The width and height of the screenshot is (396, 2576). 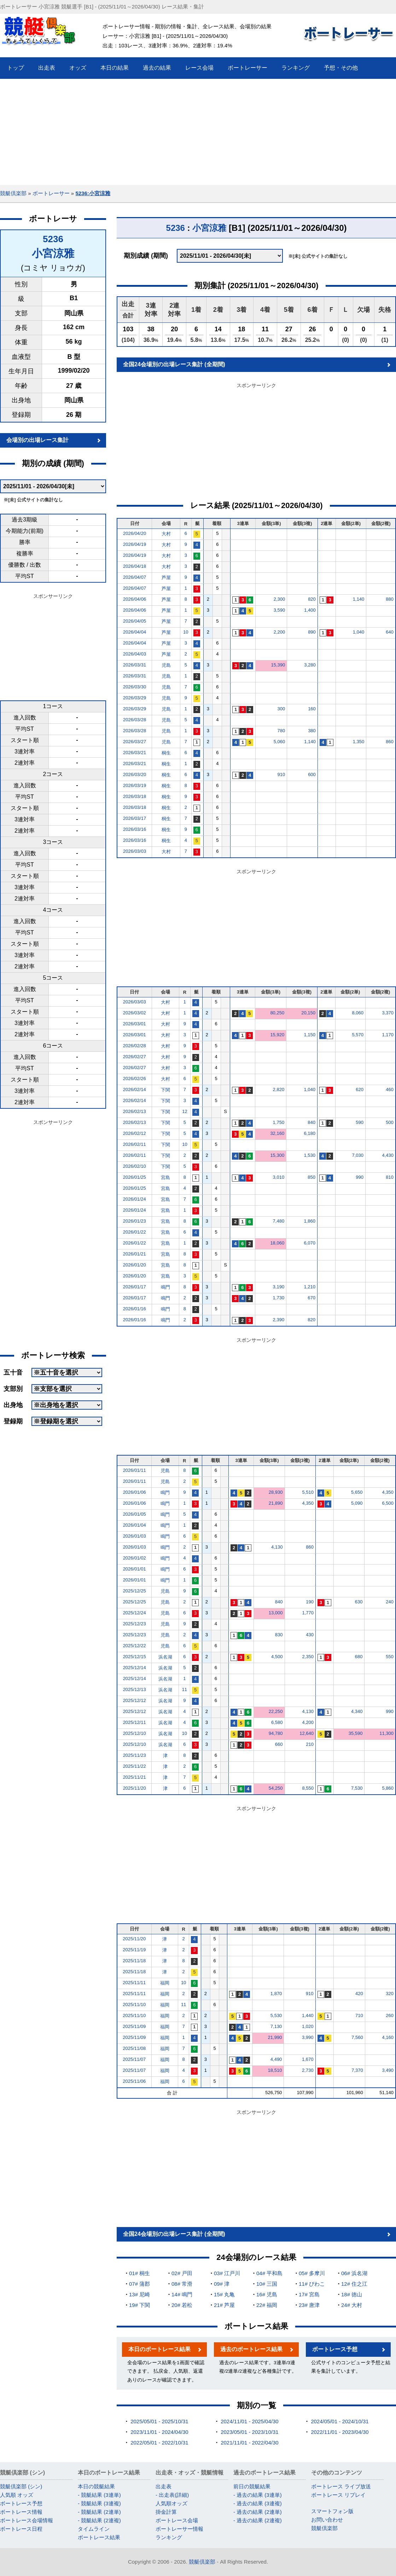 I want to click on 12,640, so click(x=306, y=1733).